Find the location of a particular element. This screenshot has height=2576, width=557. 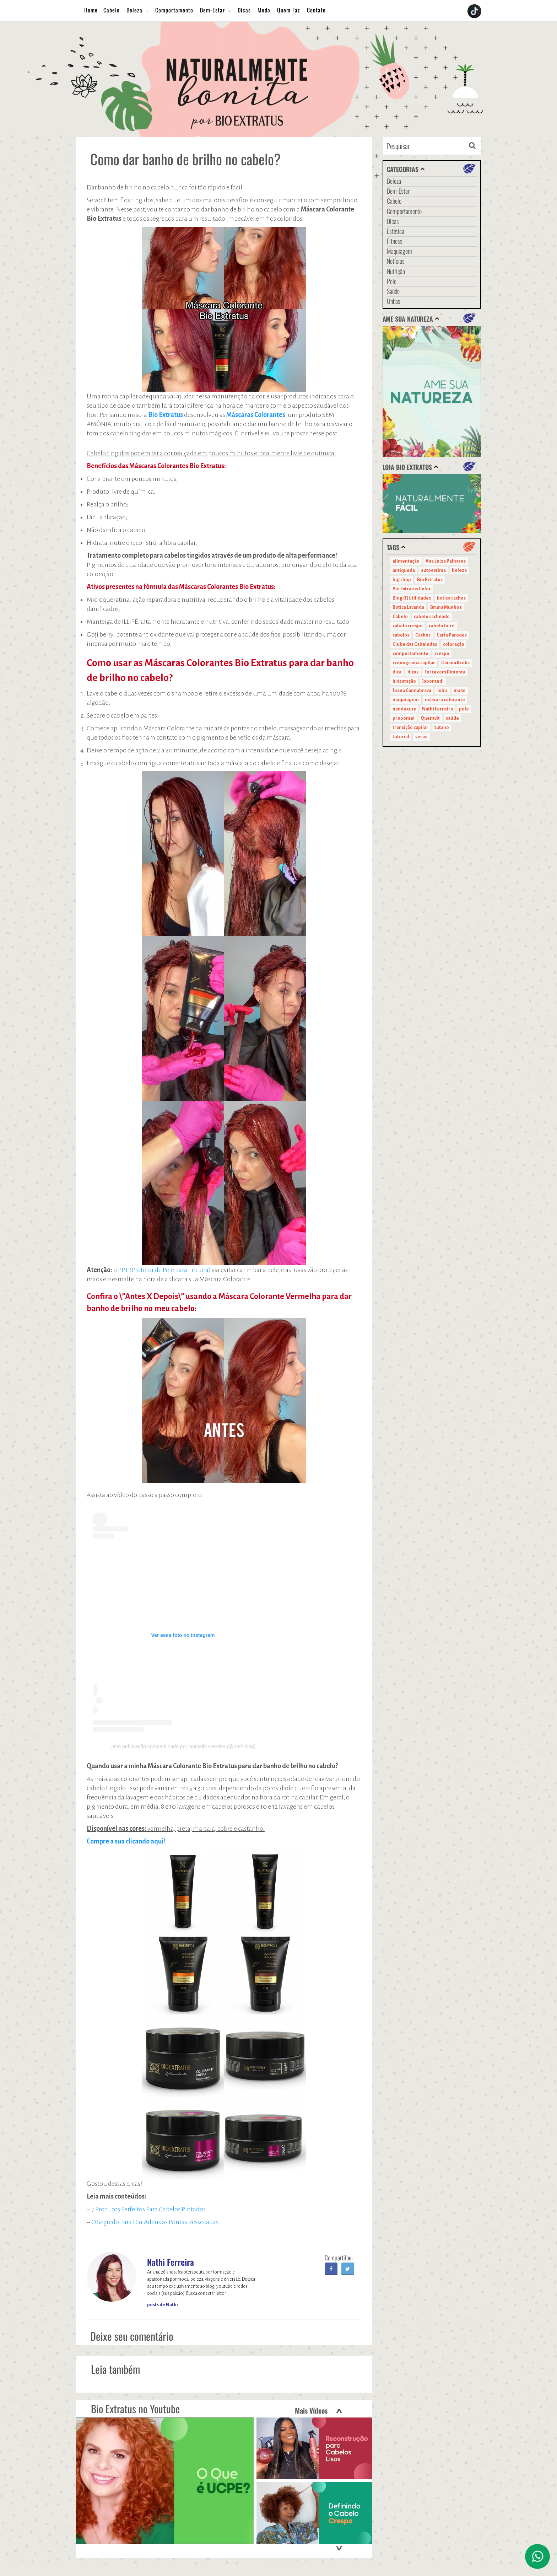

Botica Lavanda [Botica Lavanda (11 itens)] is located at coordinates (408, 607).